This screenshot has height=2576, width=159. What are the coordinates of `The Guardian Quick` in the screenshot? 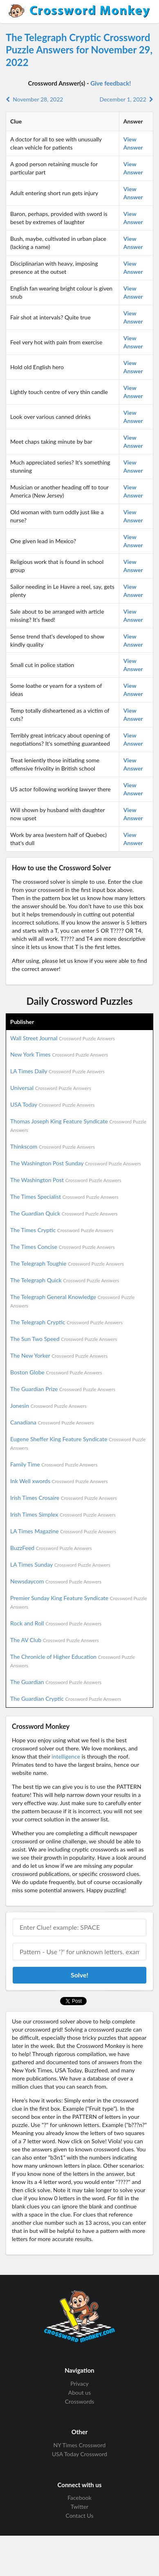 It's located at (64, 1213).